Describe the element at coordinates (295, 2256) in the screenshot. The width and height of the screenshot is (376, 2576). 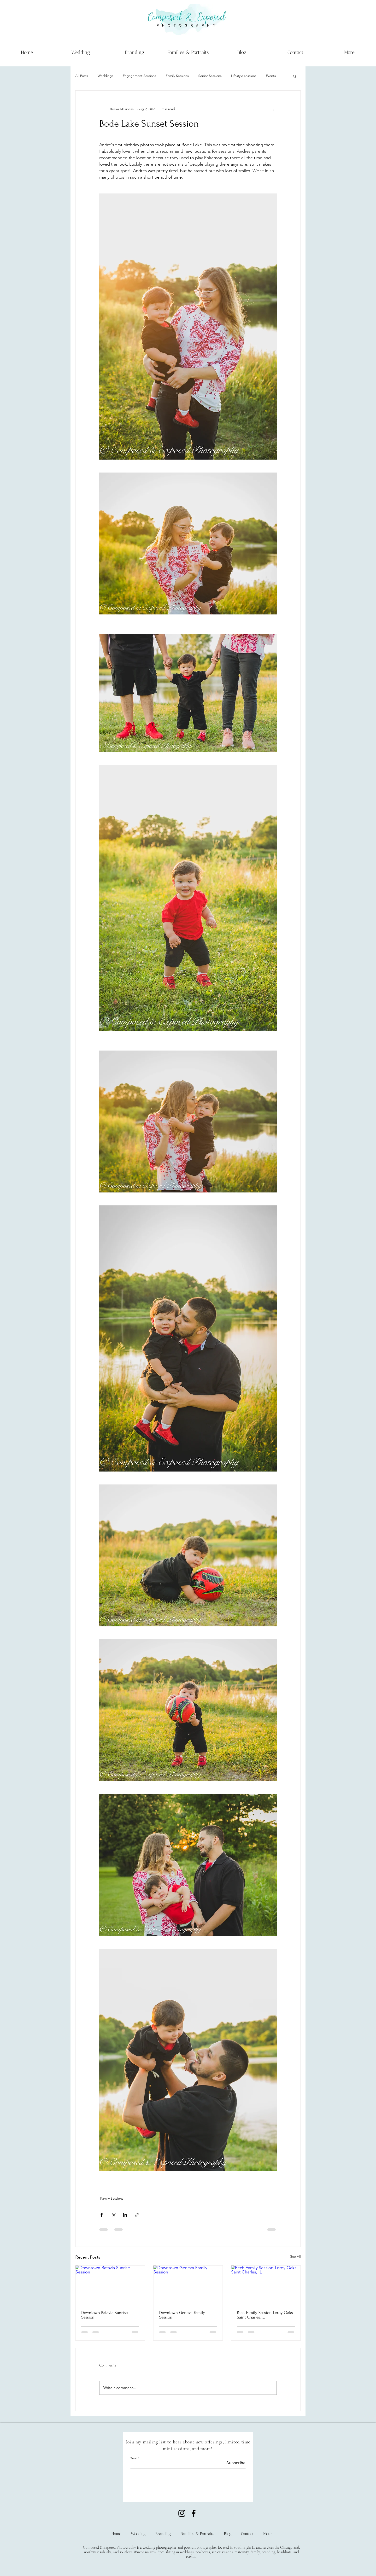
I see `See All` at that location.